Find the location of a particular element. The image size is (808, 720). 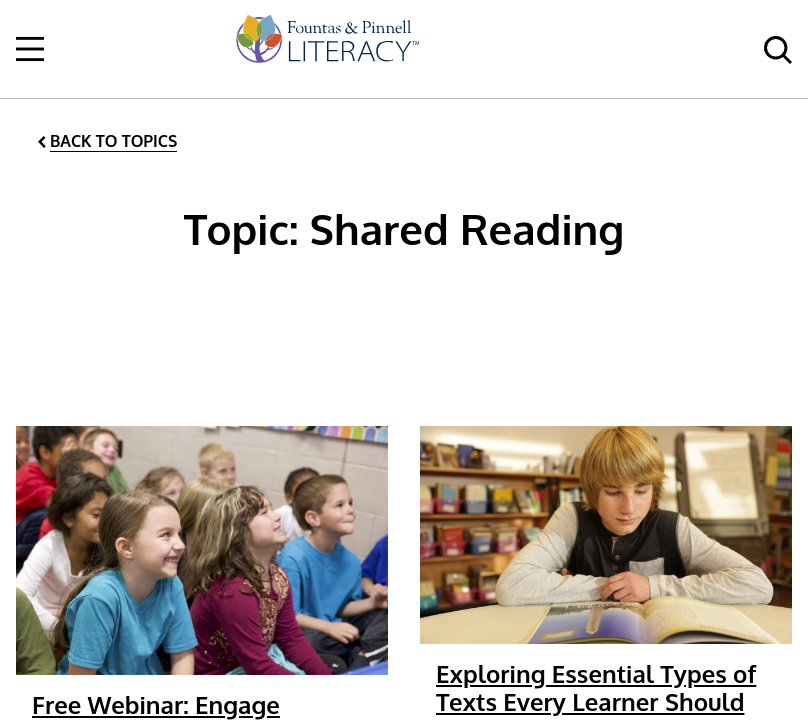

[Back to Topics] is located at coordinates (105, 141).